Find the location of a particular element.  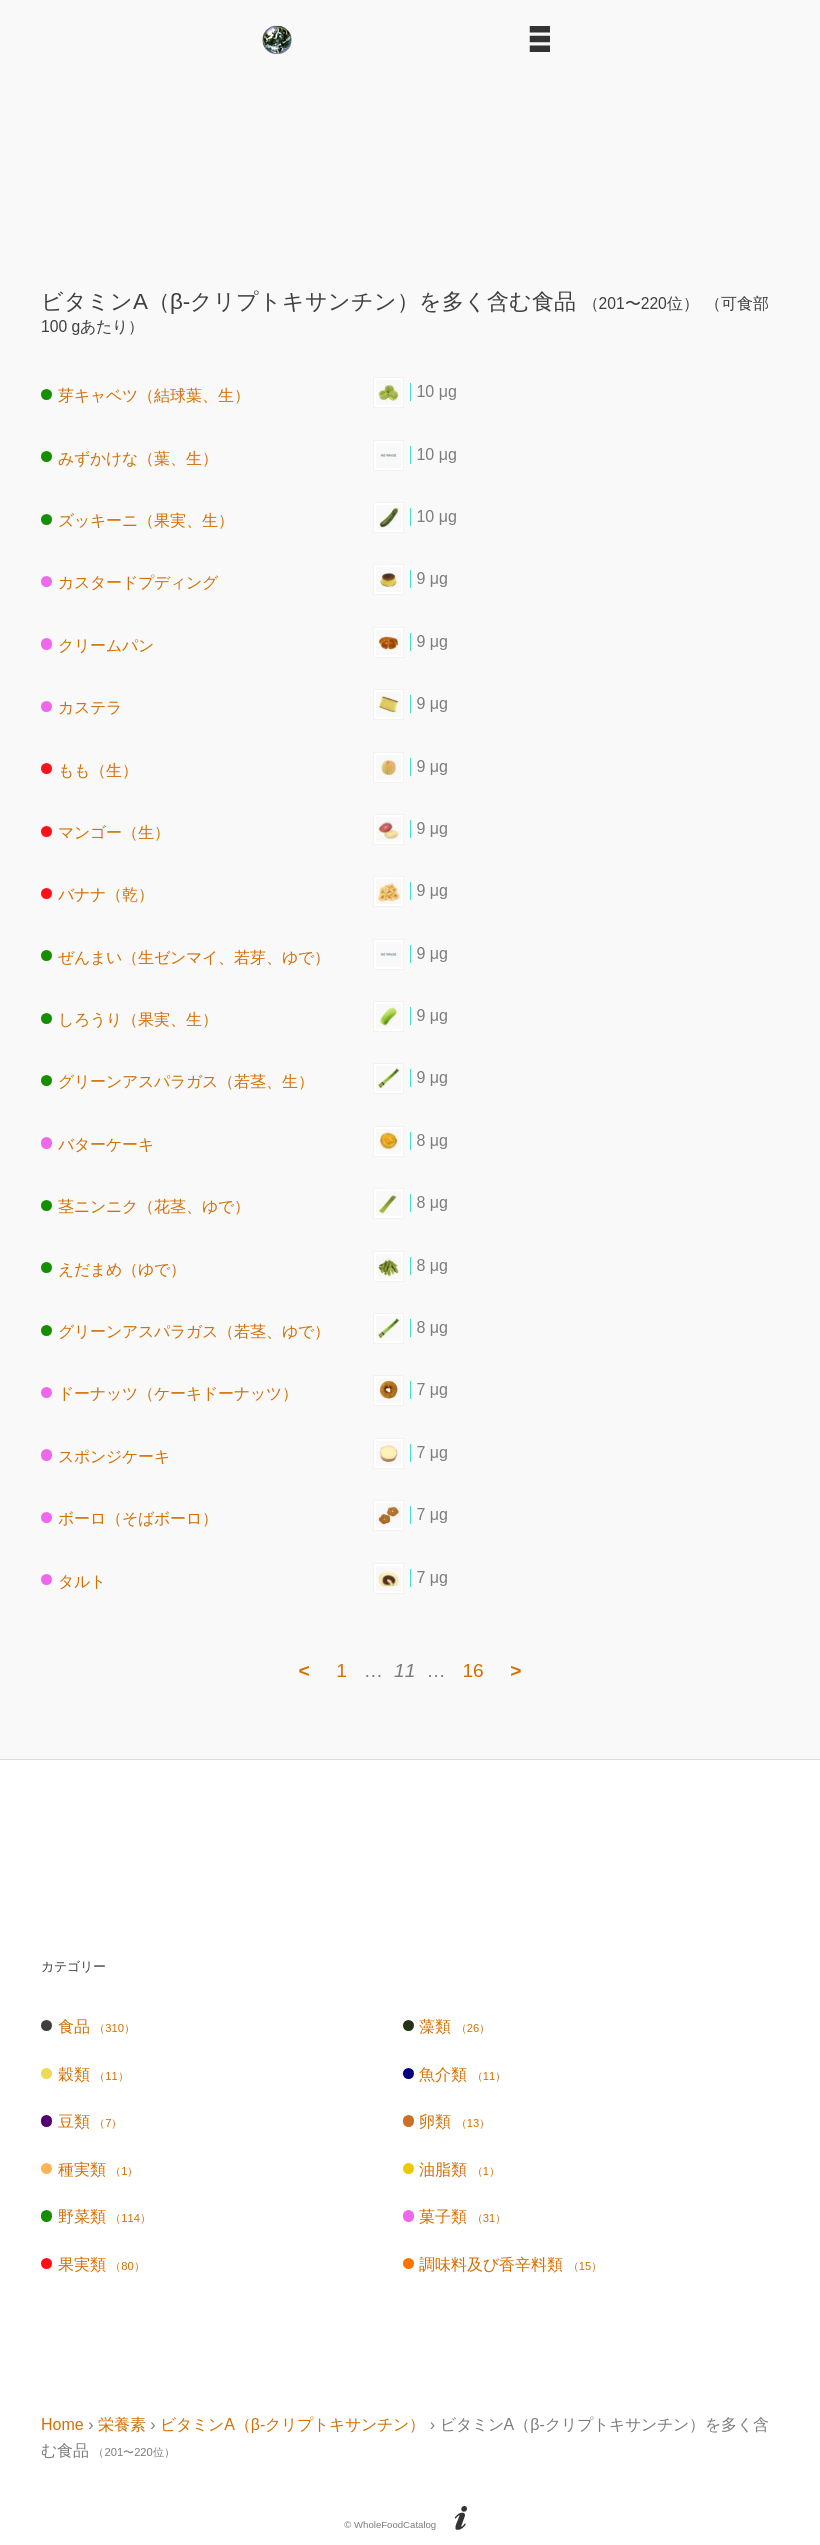

もも（生） is located at coordinates (89, 769).